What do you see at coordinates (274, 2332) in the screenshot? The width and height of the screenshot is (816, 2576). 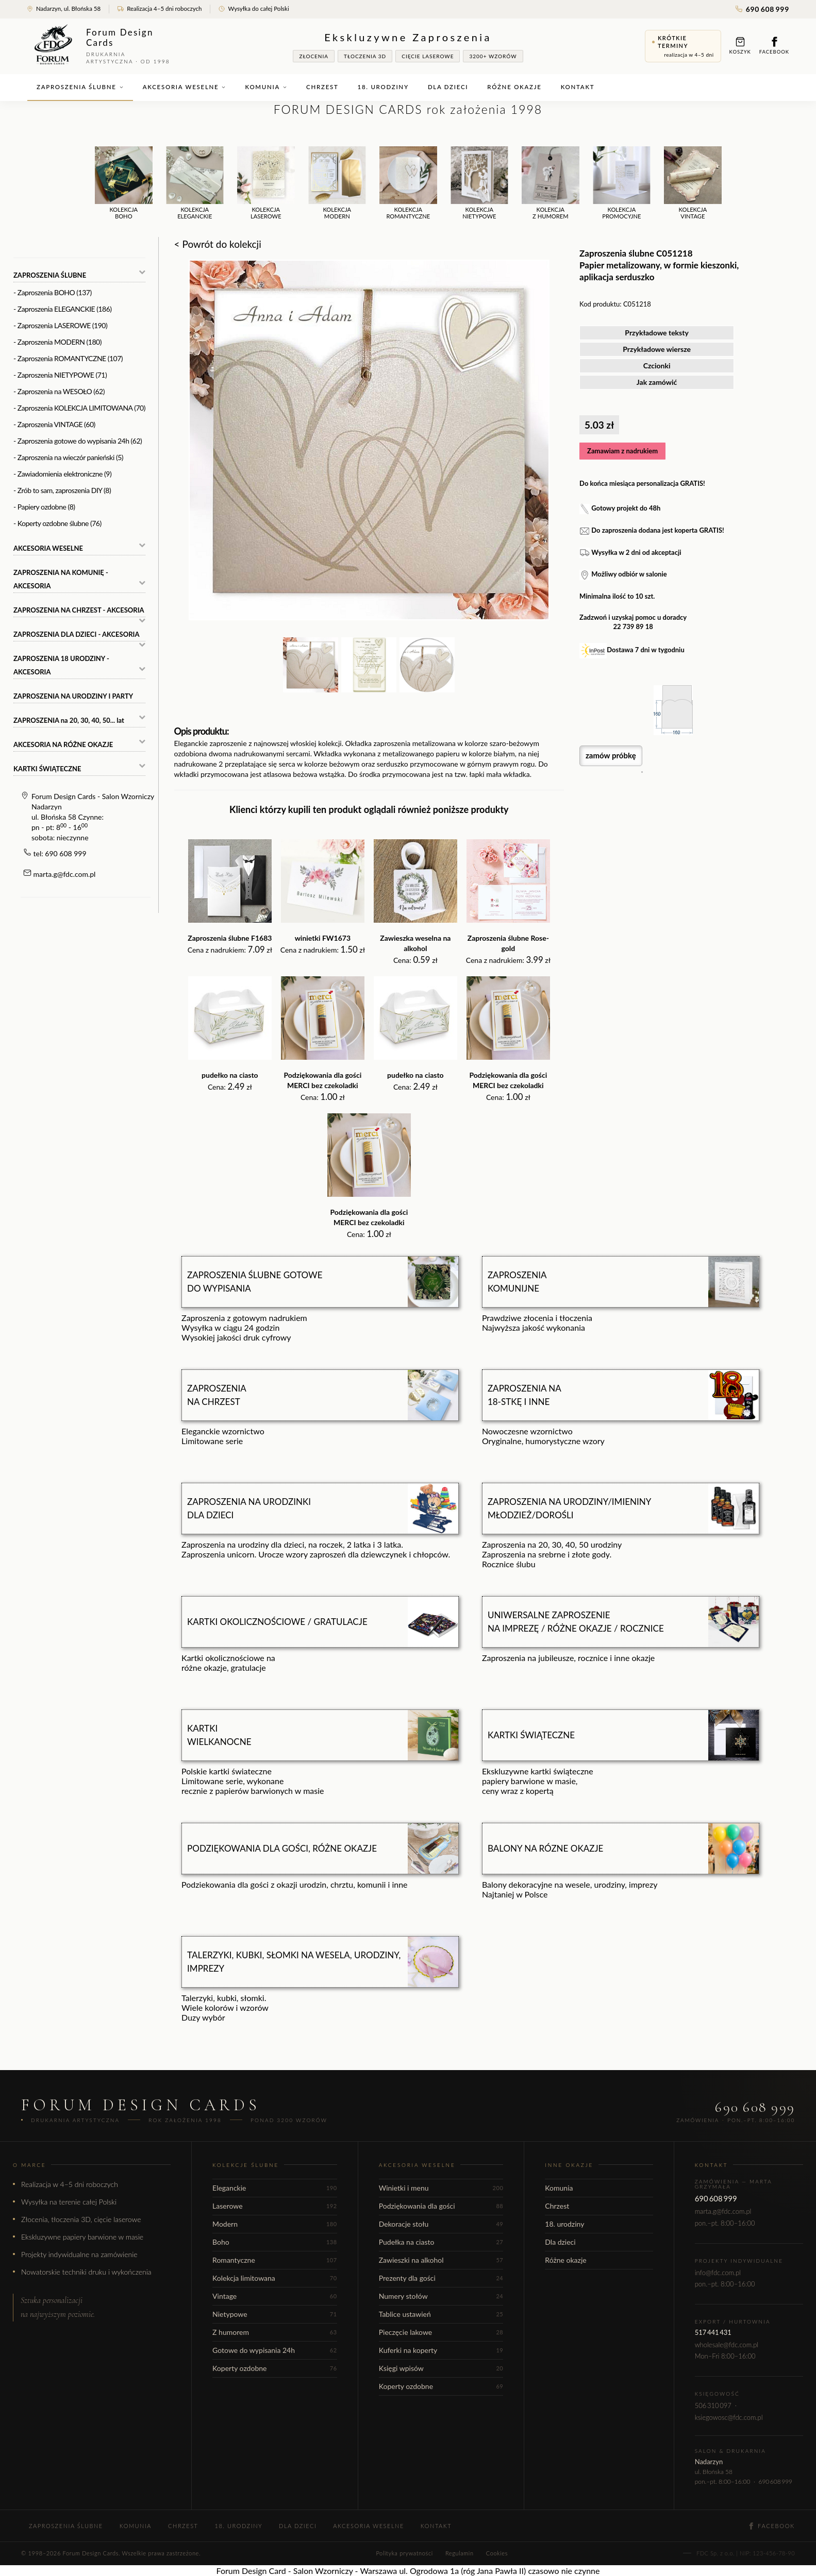 I see `Z humorem` at bounding box center [274, 2332].